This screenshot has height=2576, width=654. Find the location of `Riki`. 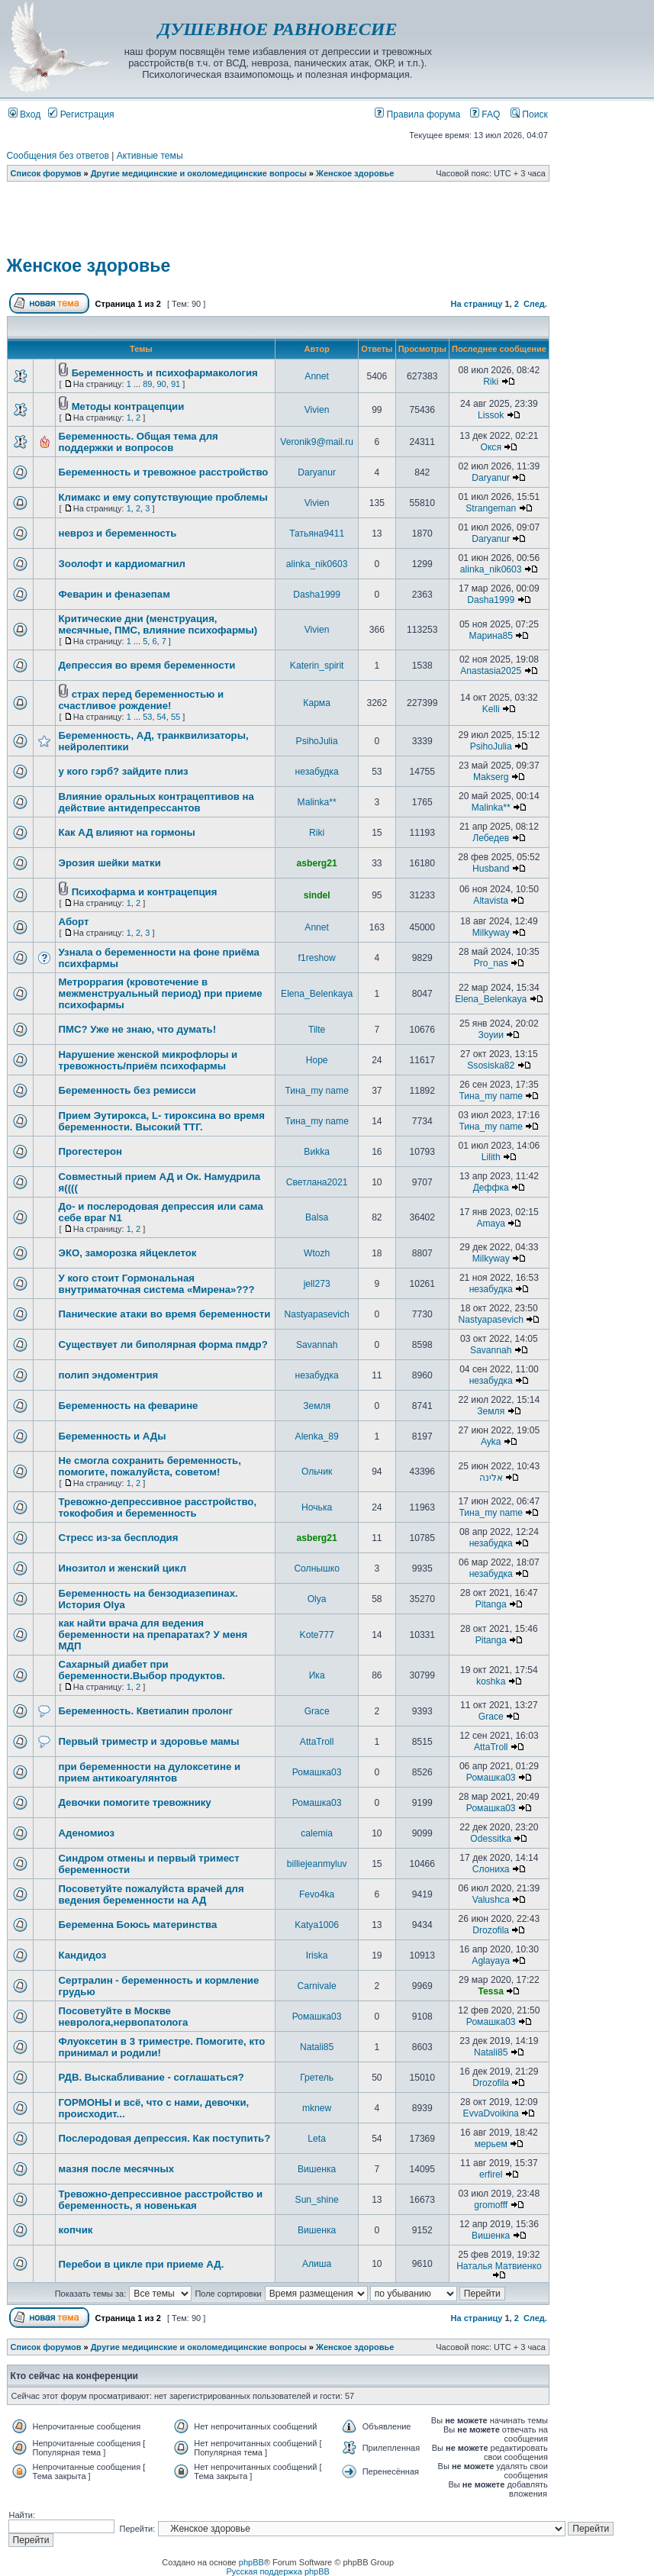

Riki is located at coordinates (490, 381).